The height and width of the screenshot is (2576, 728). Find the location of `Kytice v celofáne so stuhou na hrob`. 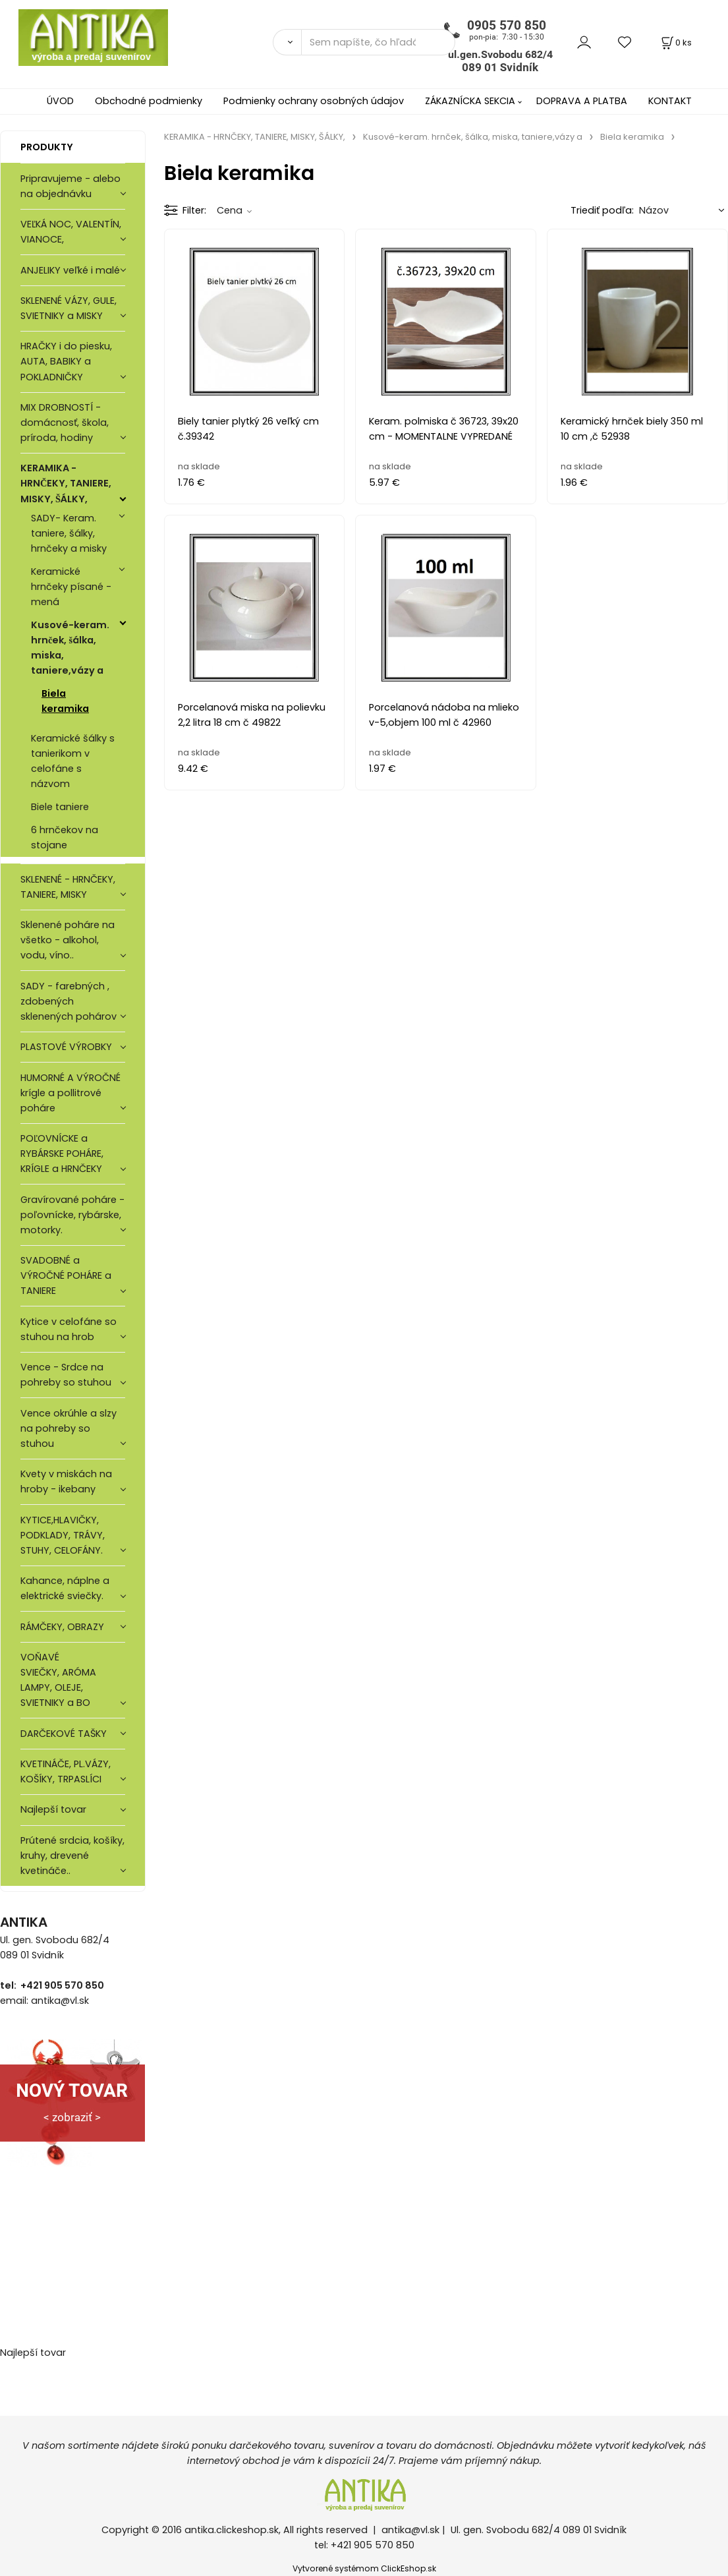

Kytice v celofáne so stuhou na hrob is located at coordinates (68, 1329).